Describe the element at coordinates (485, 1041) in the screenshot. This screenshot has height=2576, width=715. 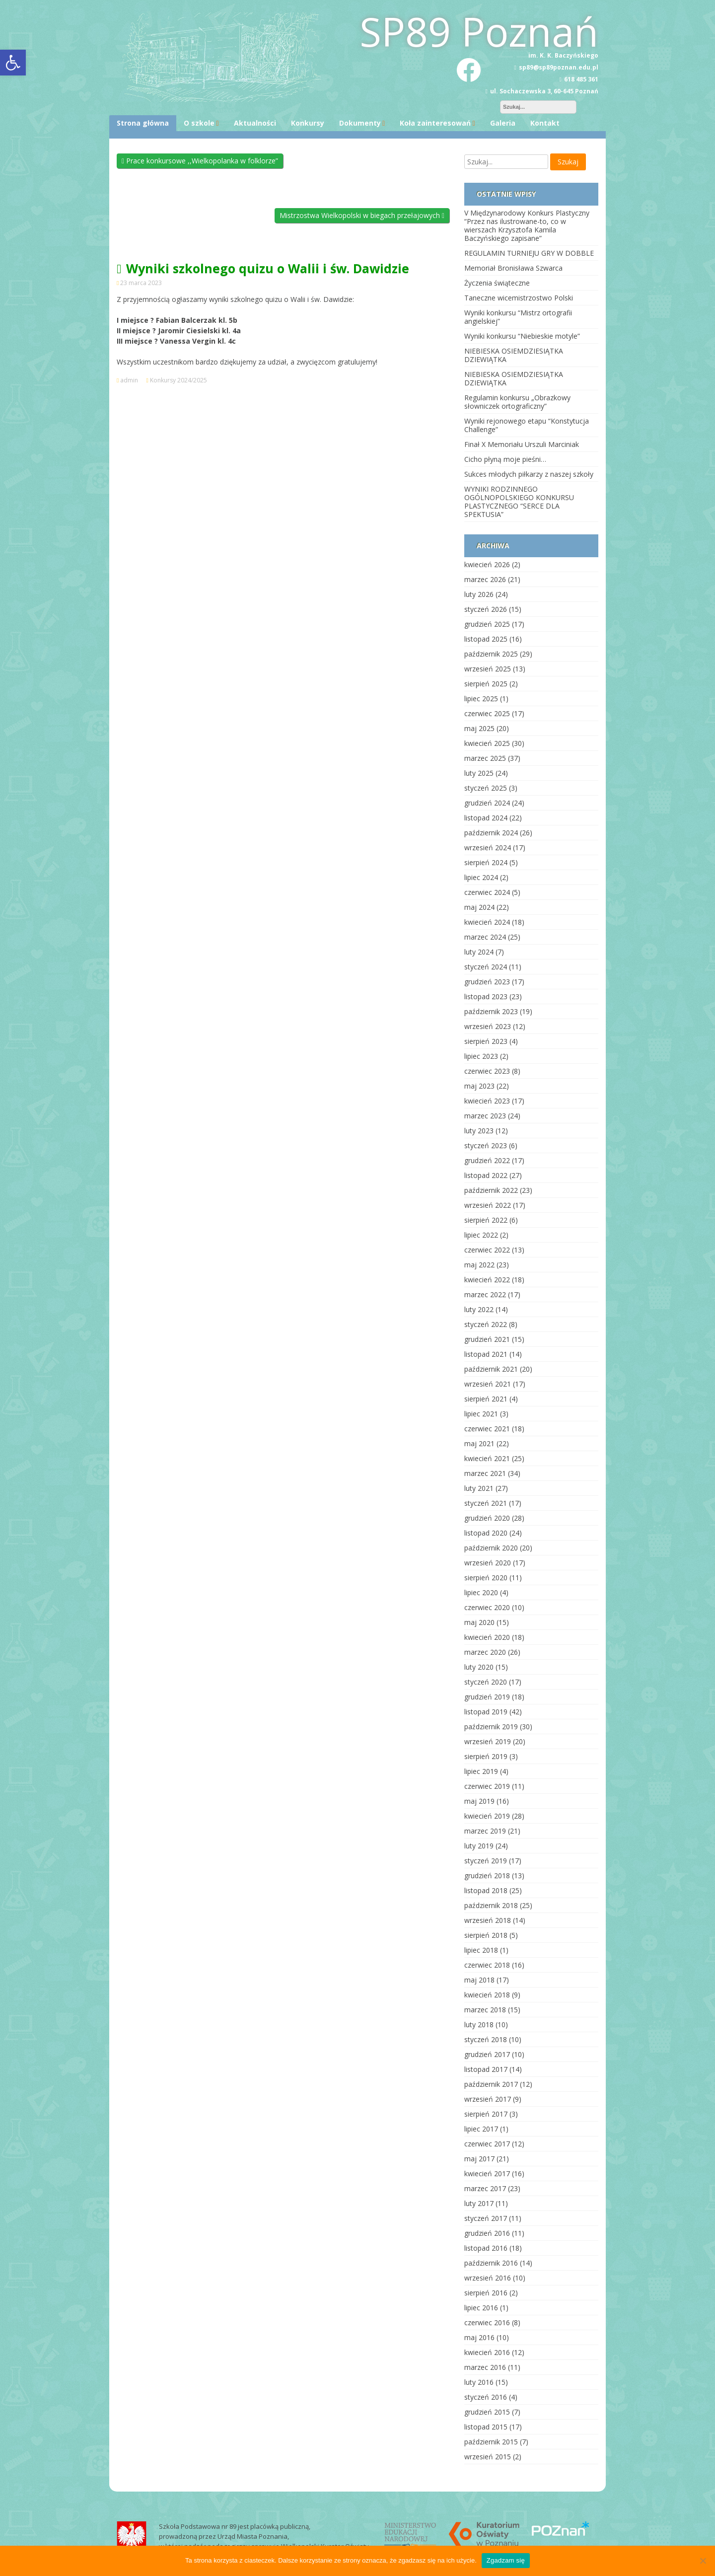
I see `sierpień 2023` at that location.